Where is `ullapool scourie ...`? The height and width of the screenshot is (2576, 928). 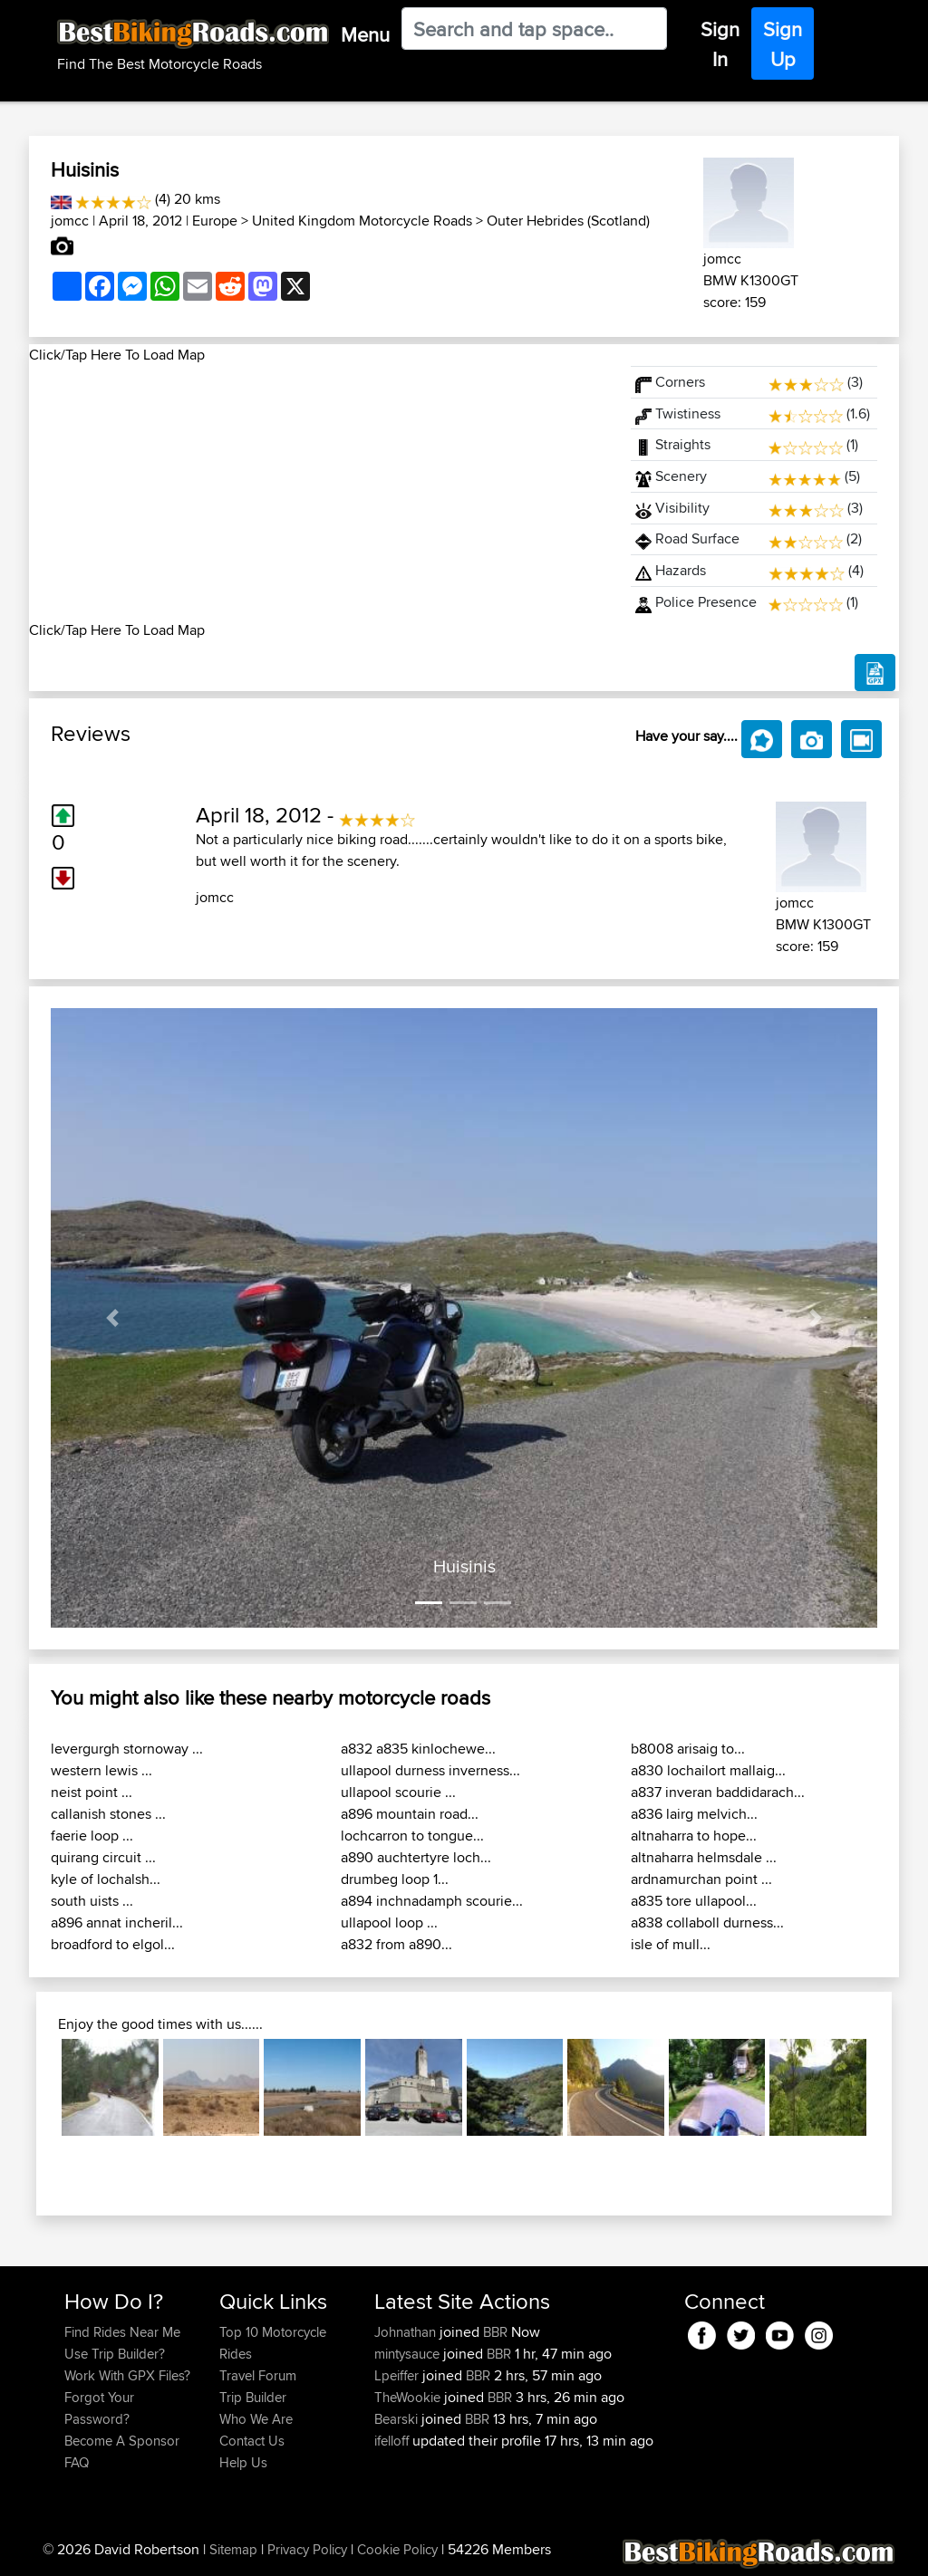
ullapool scourie ... is located at coordinates (398, 1792).